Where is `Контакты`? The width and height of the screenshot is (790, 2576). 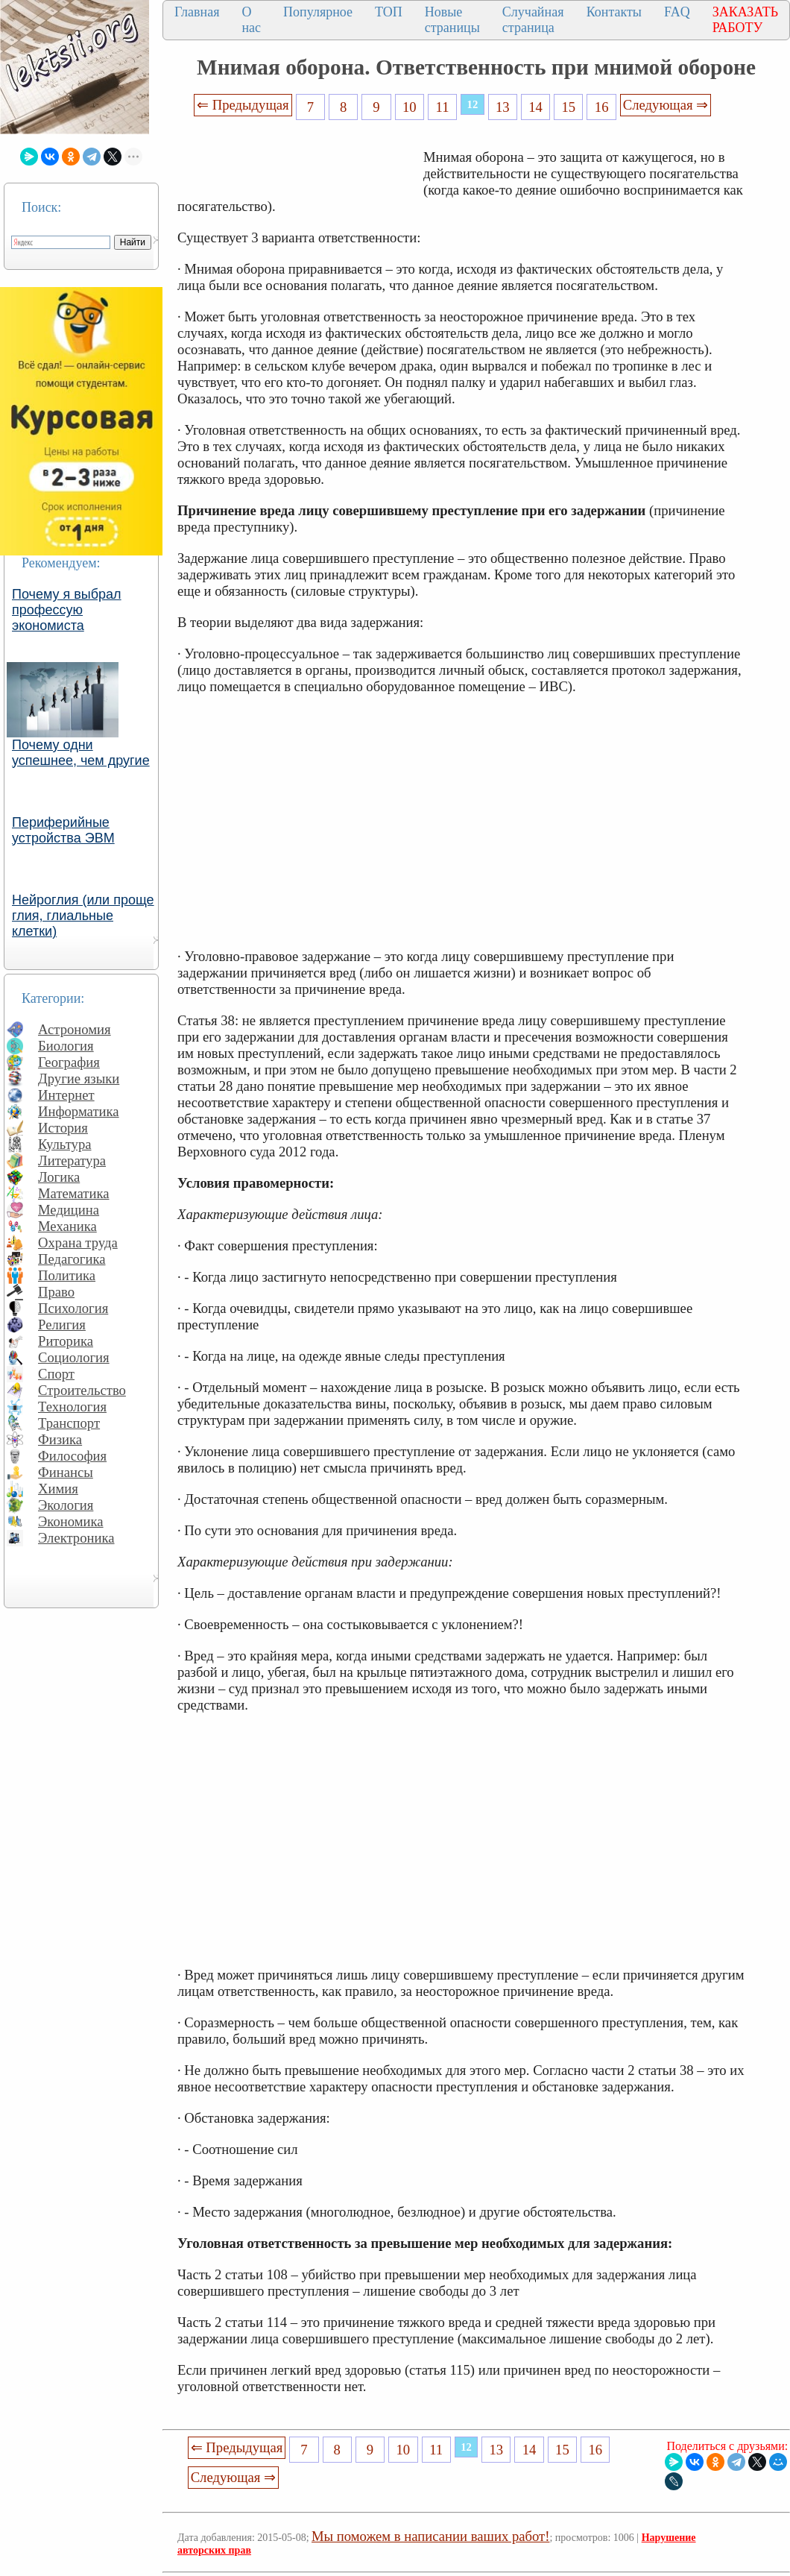
Контакты is located at coordinates (614, 11).